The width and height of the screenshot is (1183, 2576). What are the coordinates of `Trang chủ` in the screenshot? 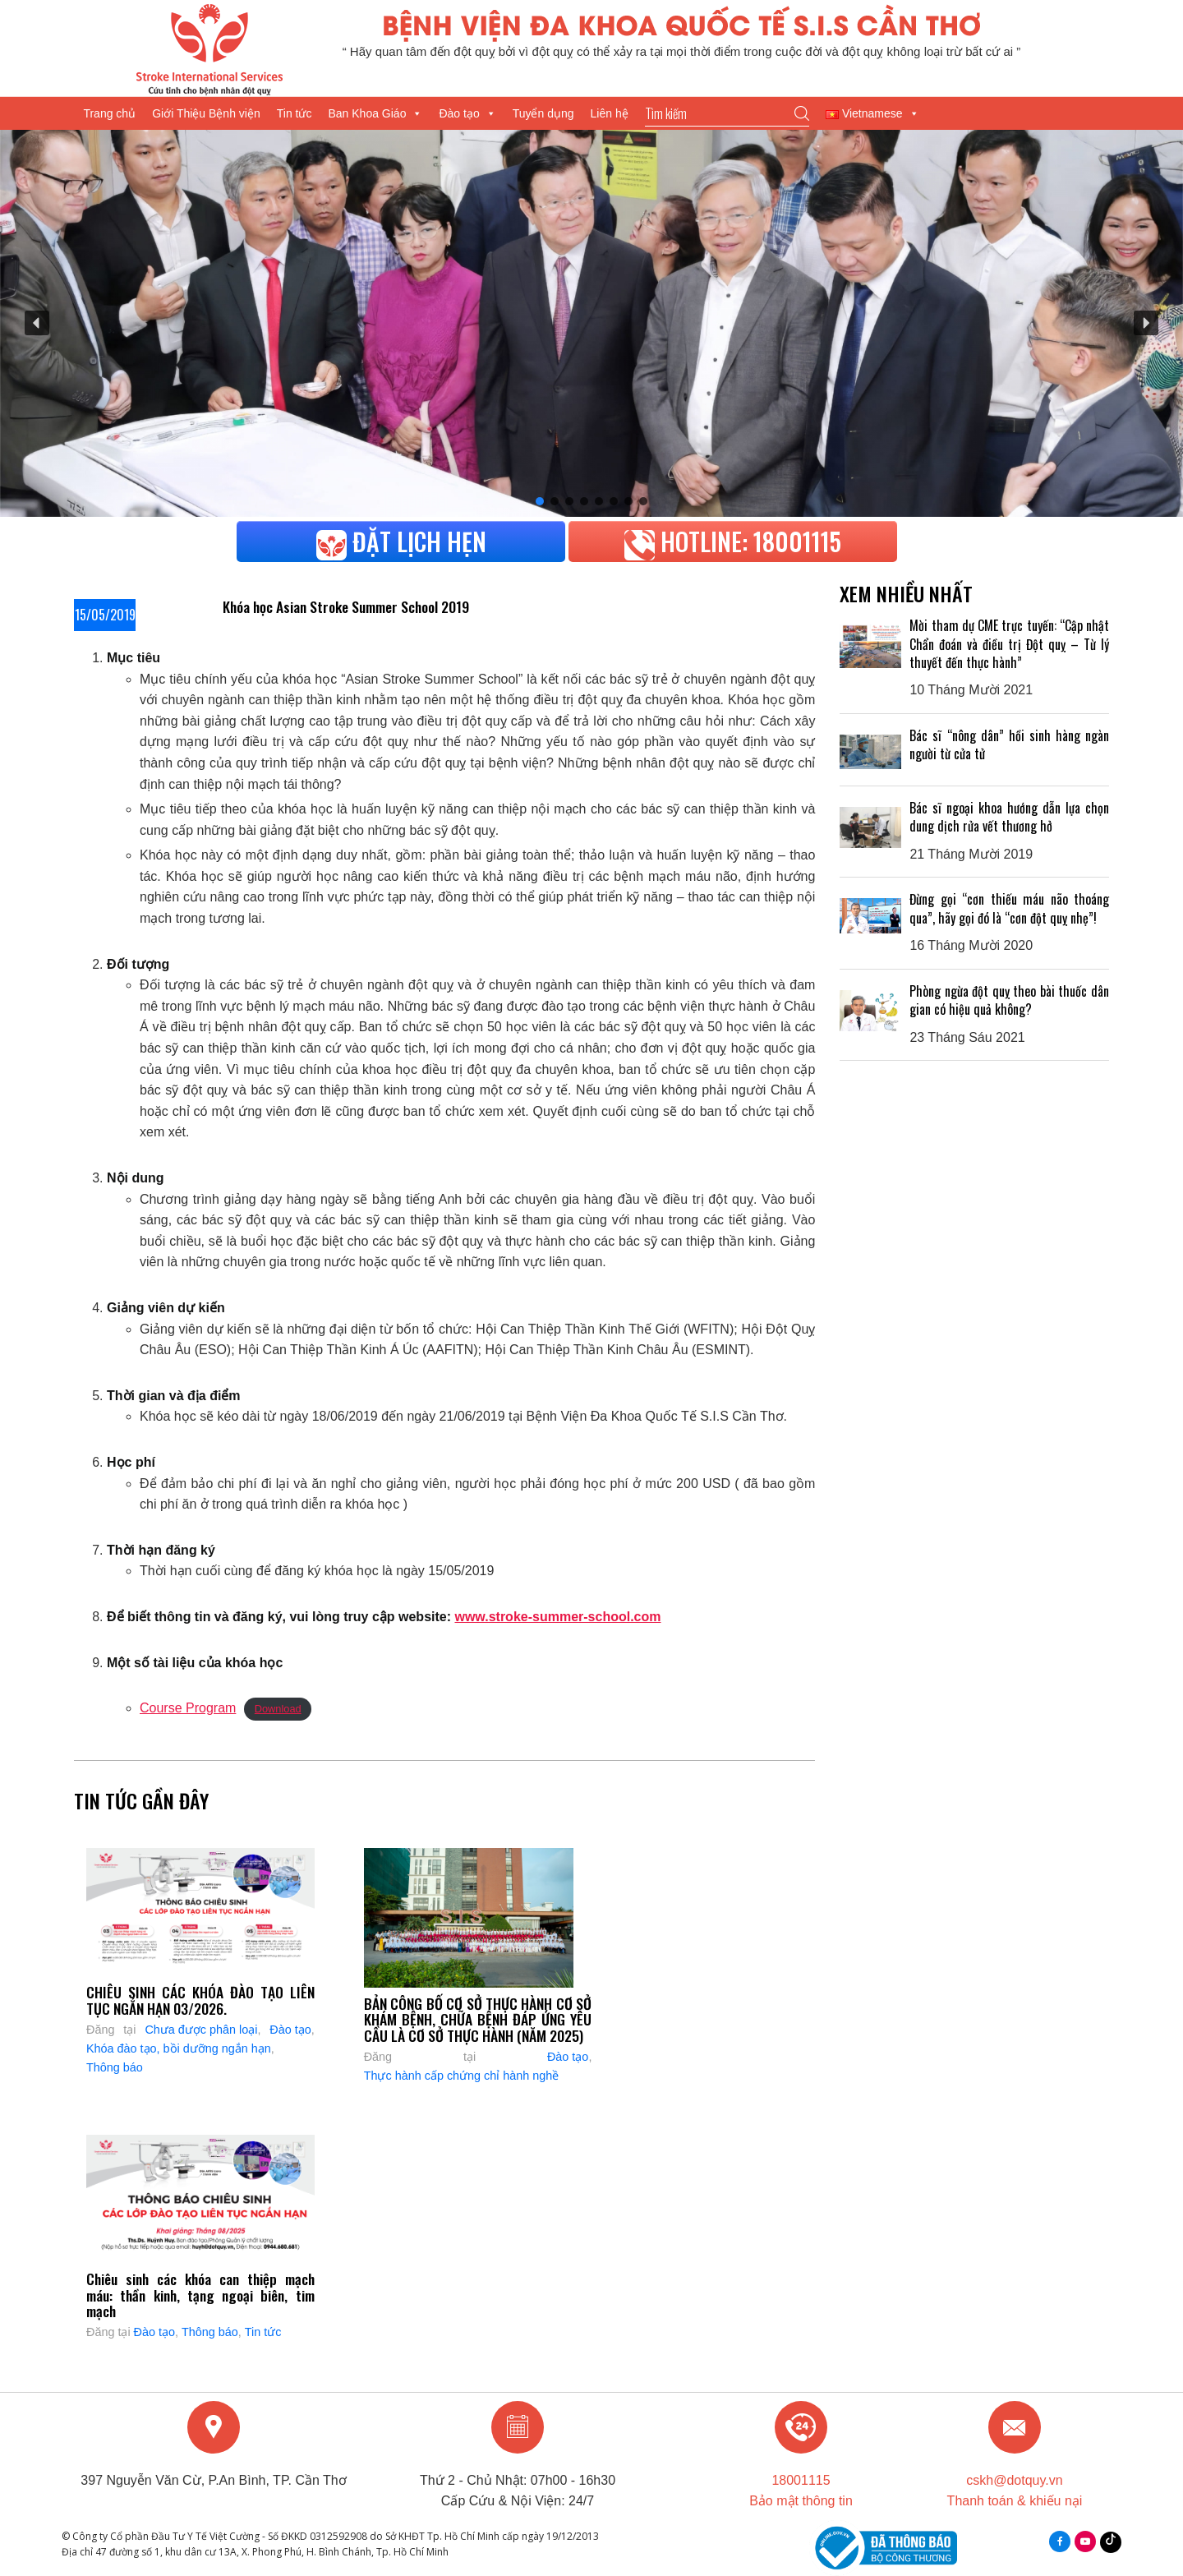 It's located at (109, 113).